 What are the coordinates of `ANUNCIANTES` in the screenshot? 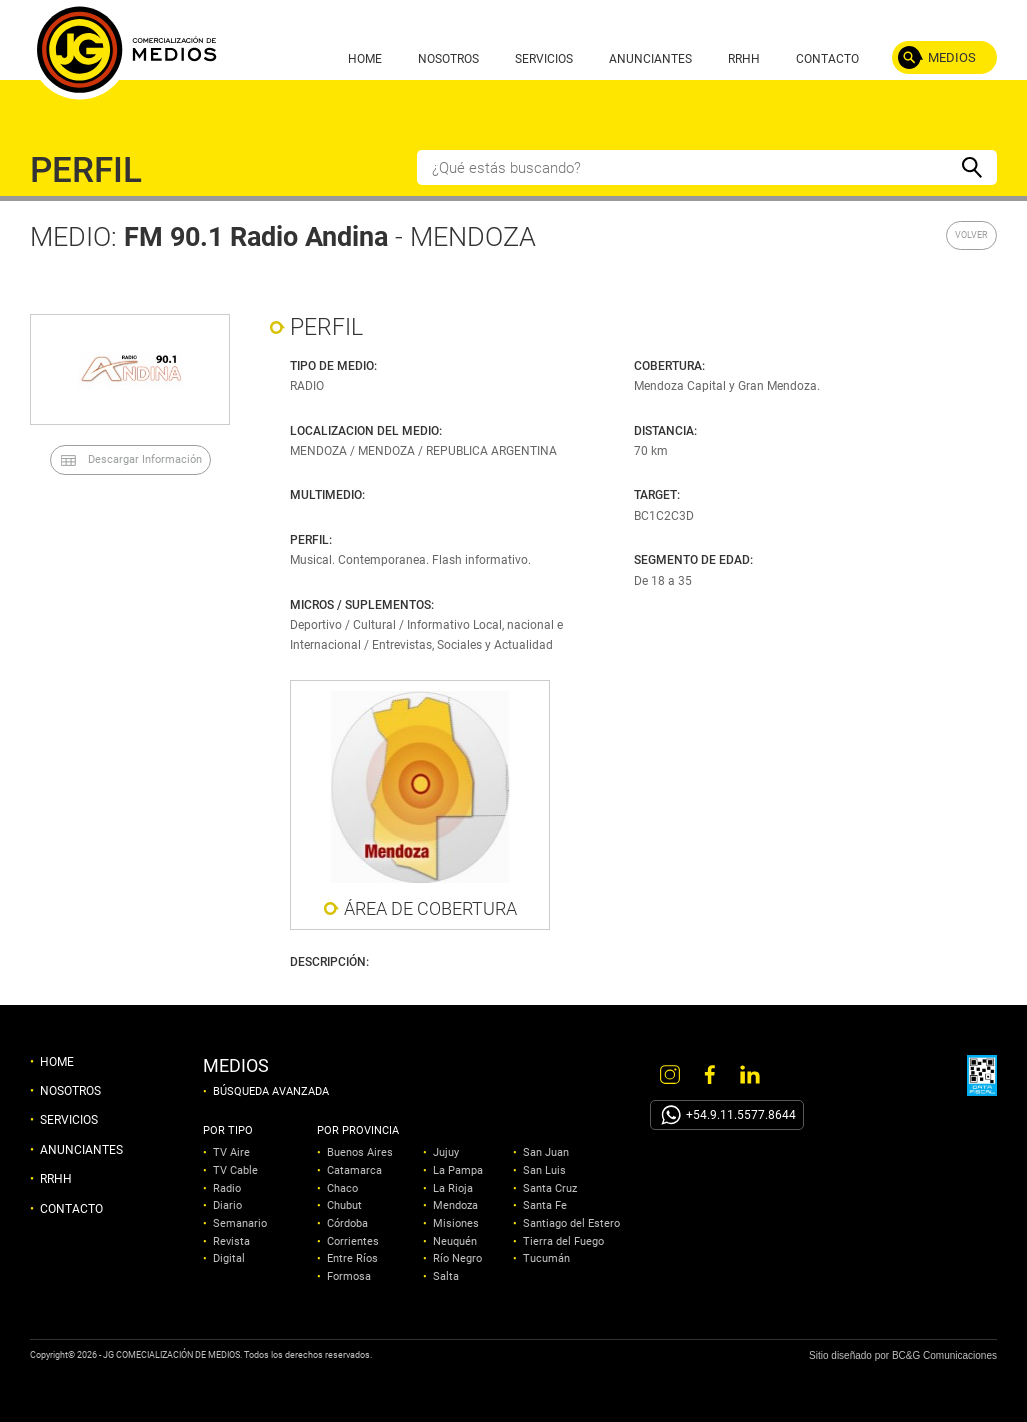 It's located at (650, 59).